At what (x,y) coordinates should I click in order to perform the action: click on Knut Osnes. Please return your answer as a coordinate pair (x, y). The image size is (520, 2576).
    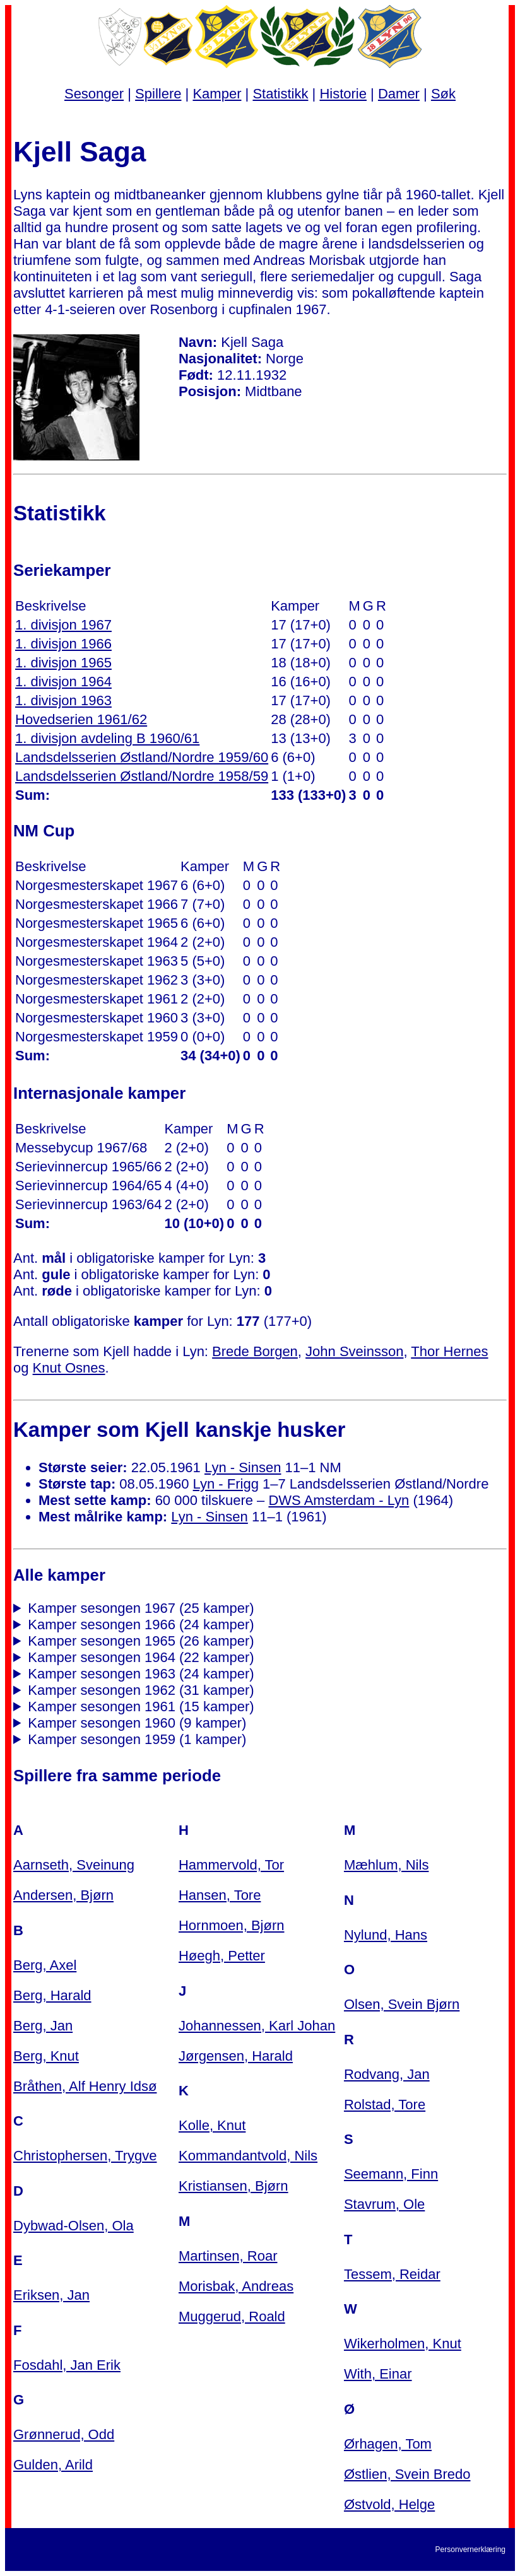
    Looking at the image, I should click on (69, 1368).